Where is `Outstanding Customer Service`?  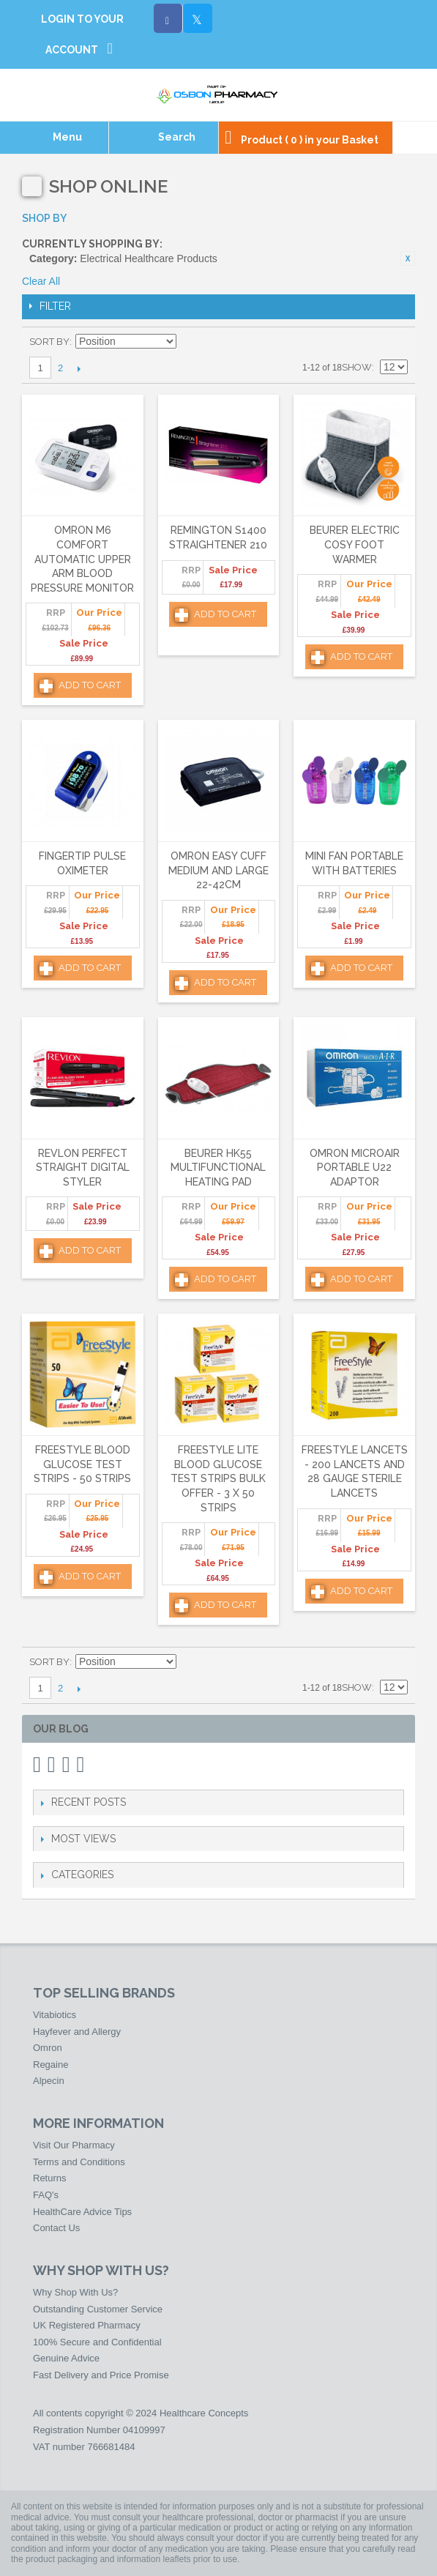
Outstanding Customer Service is located at coordinates (98, 2309).